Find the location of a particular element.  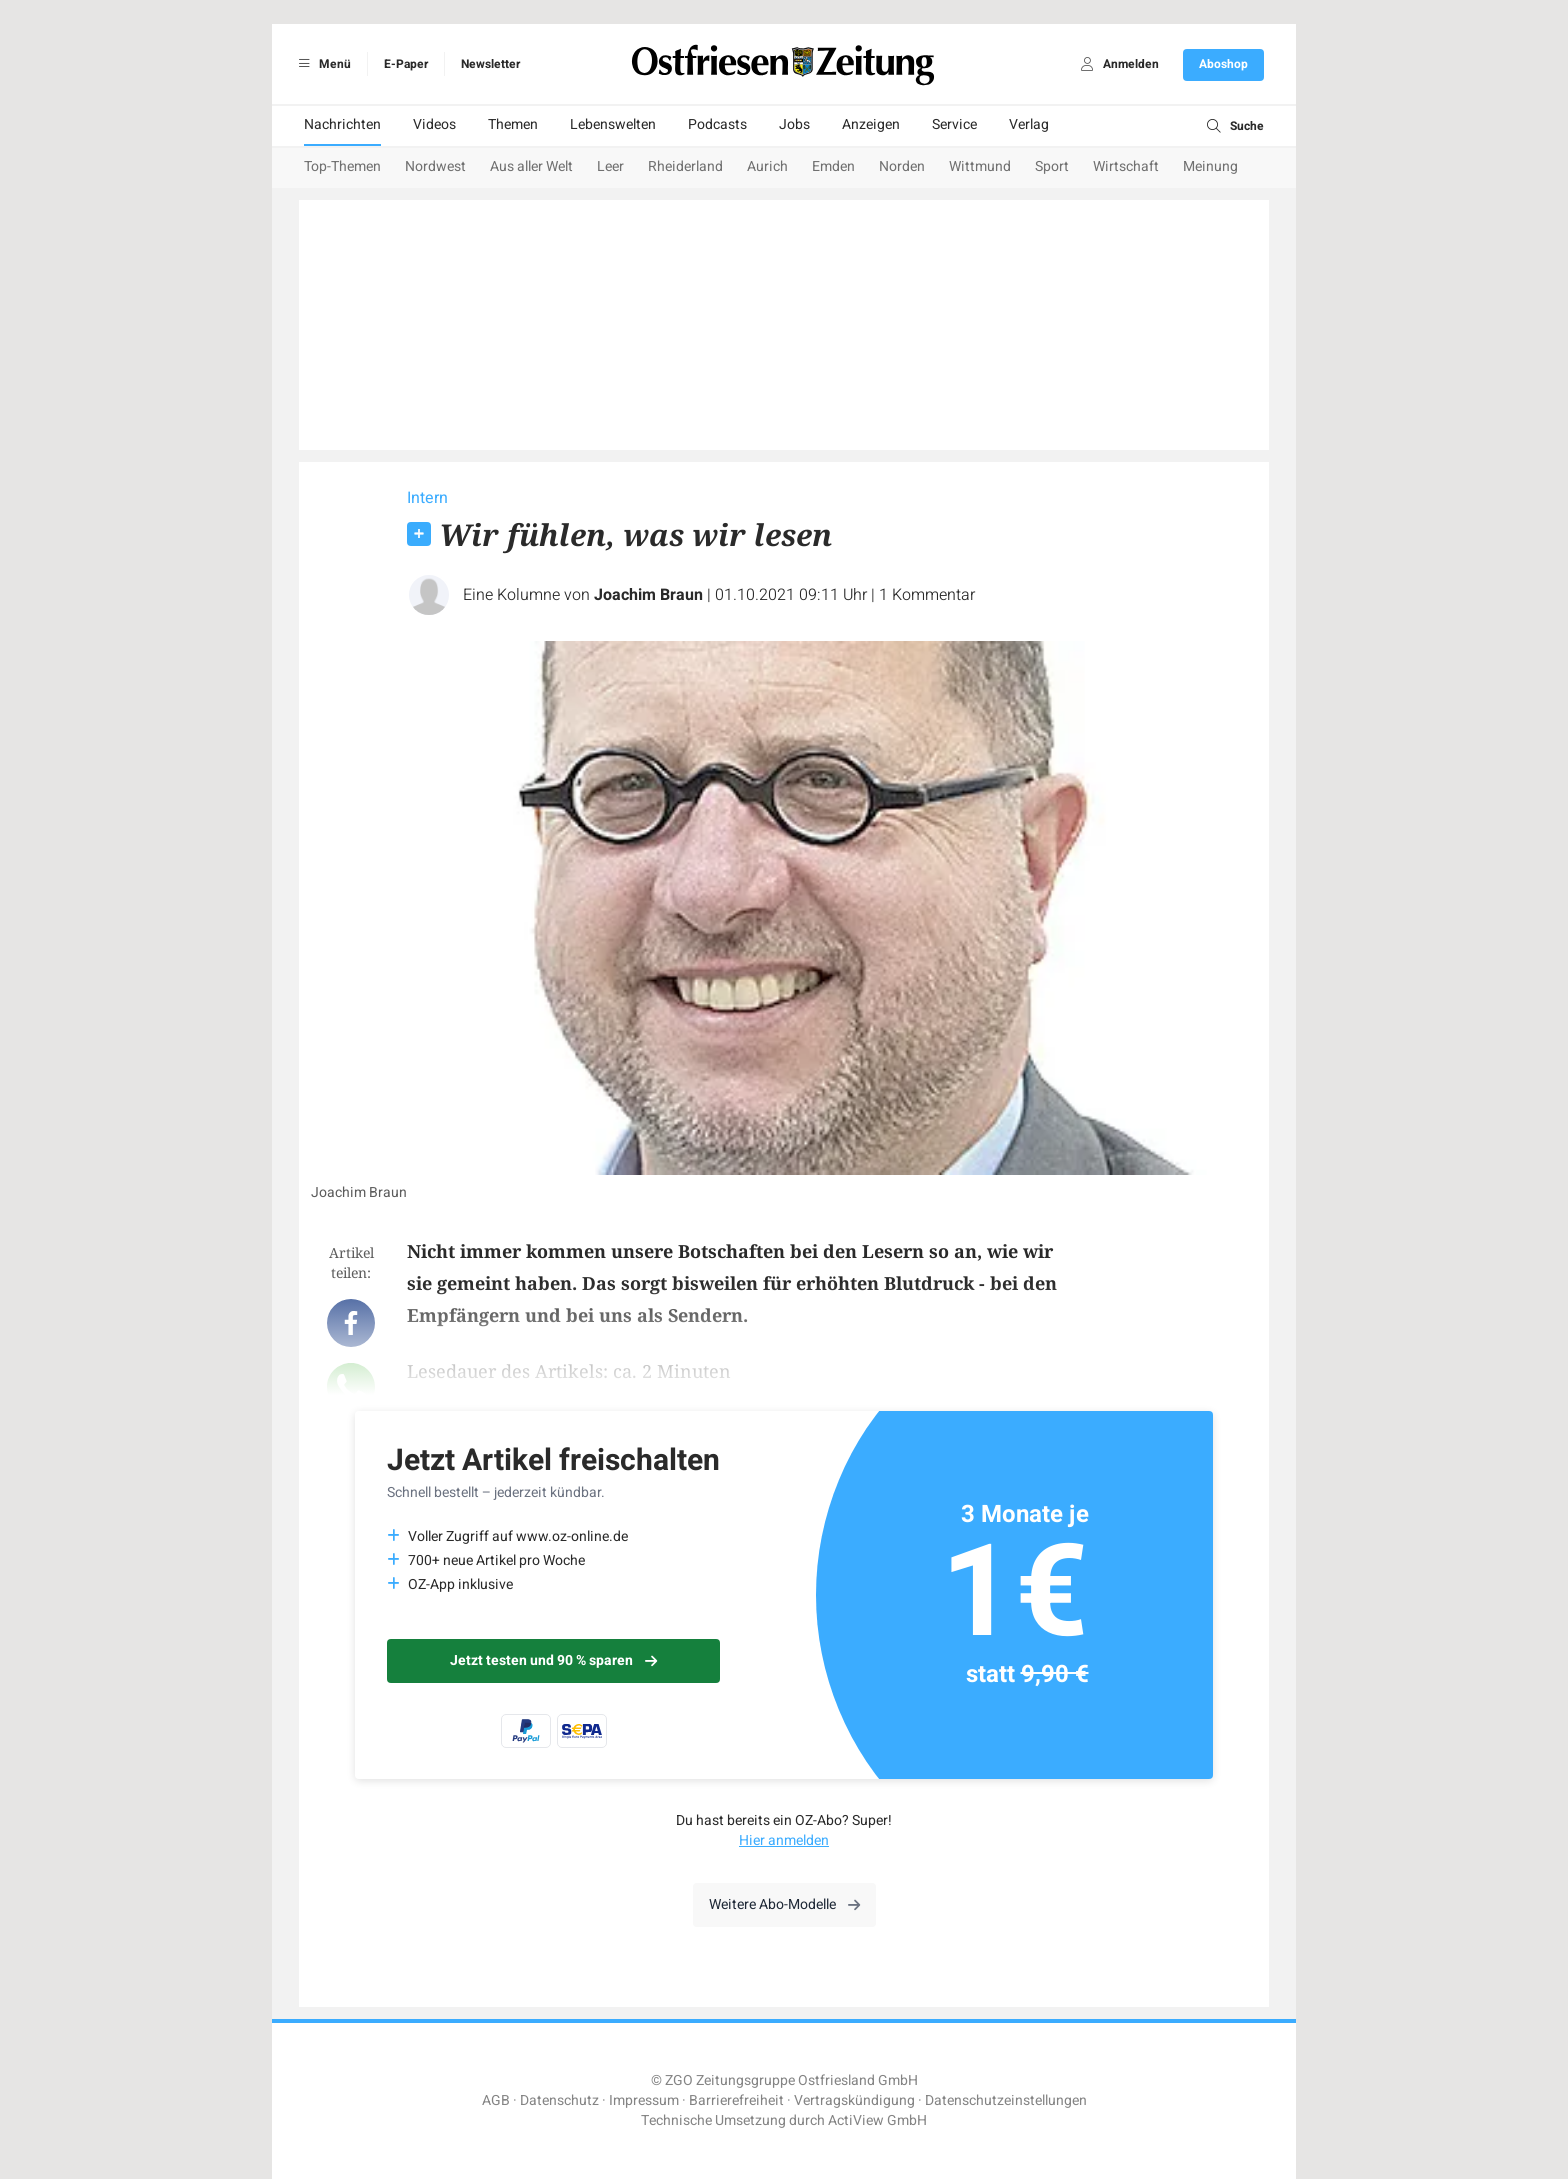

Newsletter is located at coordinates (490, 64).